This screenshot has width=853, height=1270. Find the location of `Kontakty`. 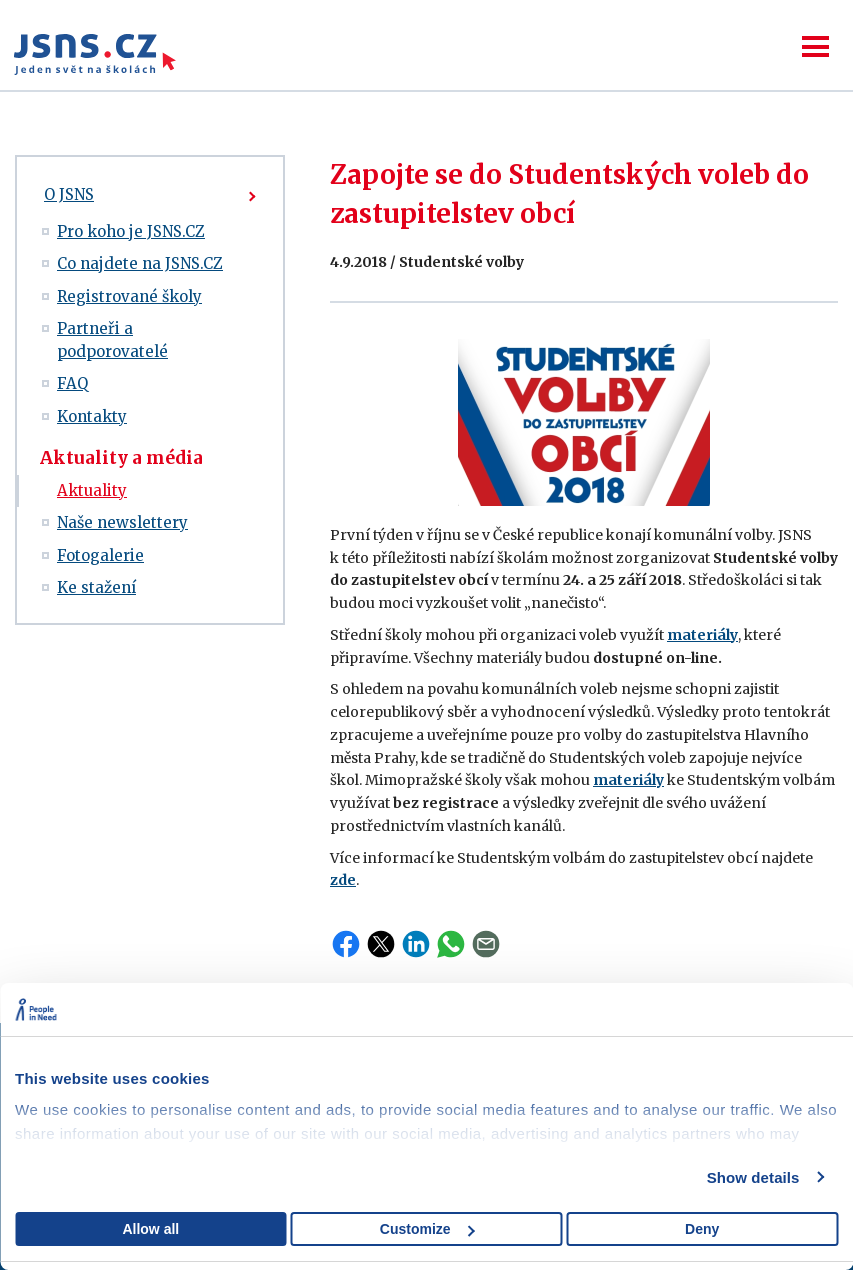

Kontakty is located at coordinates (92, 416).